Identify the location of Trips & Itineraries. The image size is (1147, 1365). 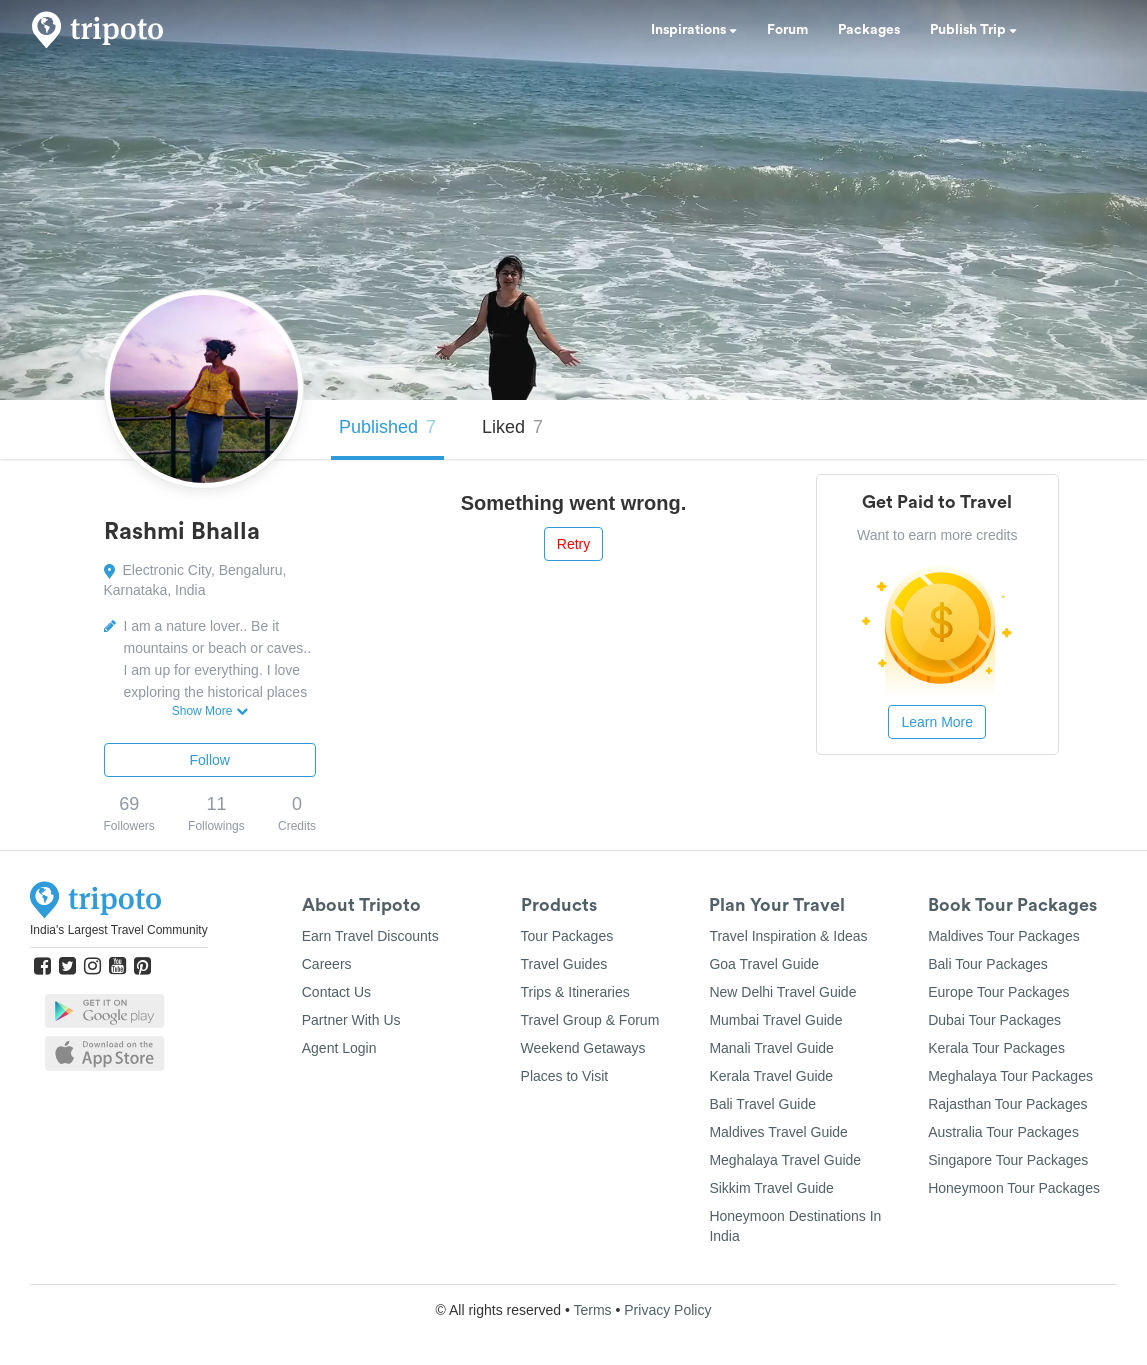
(575, 992).